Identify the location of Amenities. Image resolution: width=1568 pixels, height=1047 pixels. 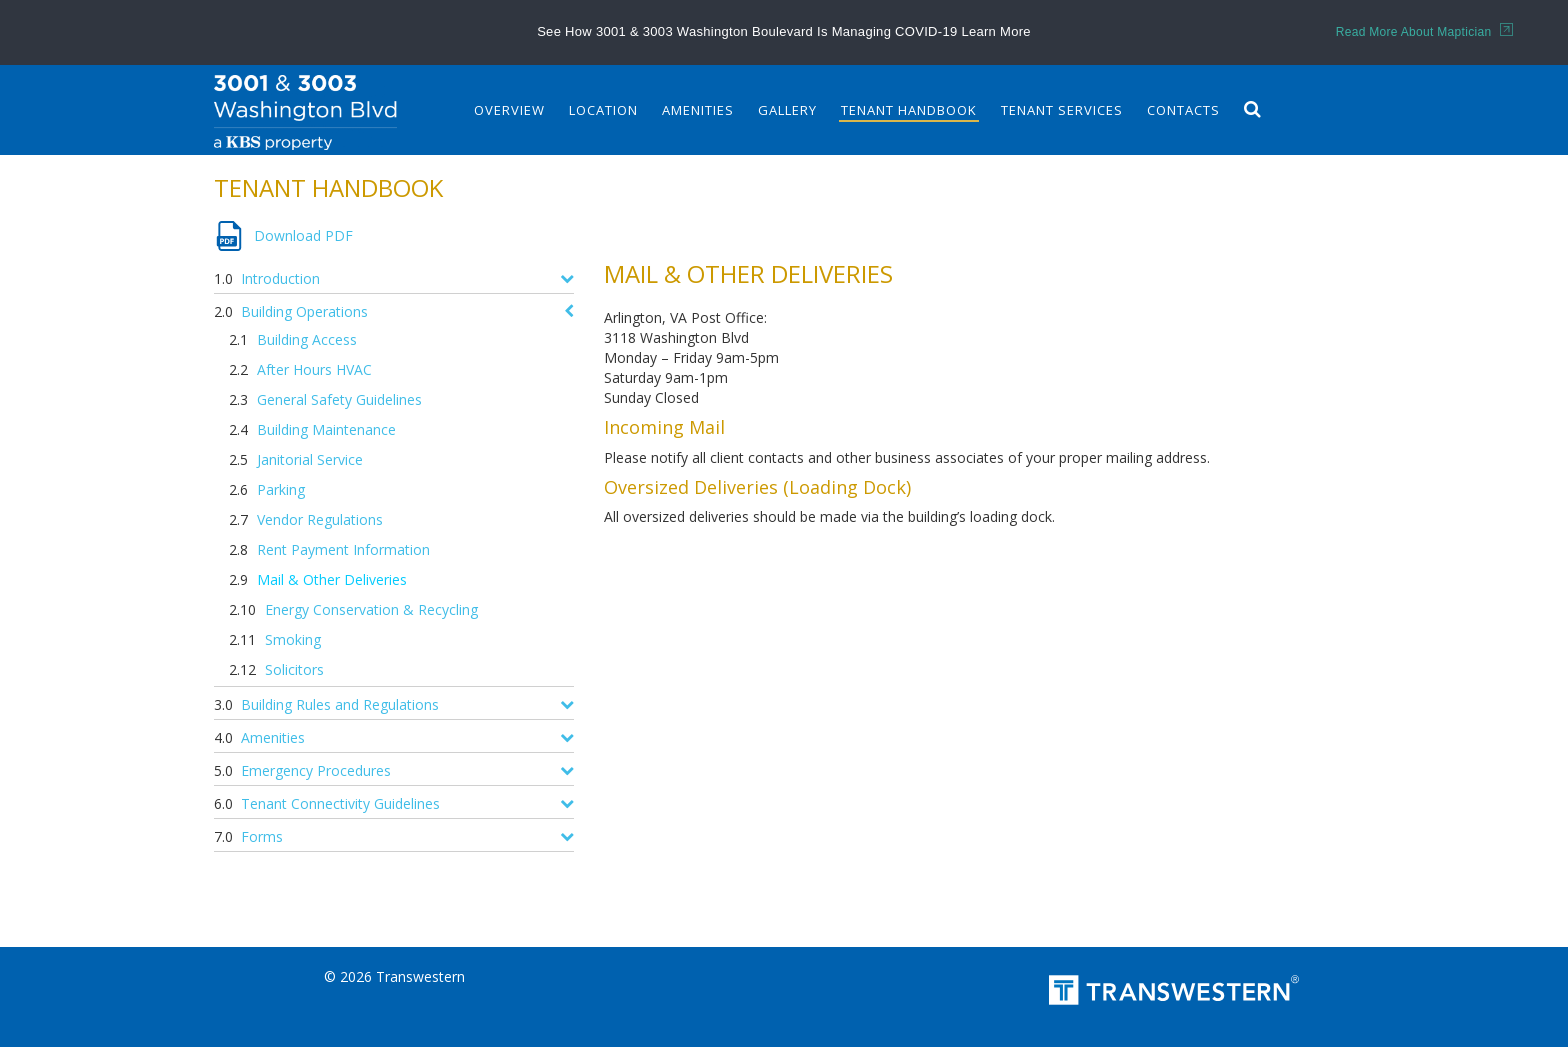
(698, 110).